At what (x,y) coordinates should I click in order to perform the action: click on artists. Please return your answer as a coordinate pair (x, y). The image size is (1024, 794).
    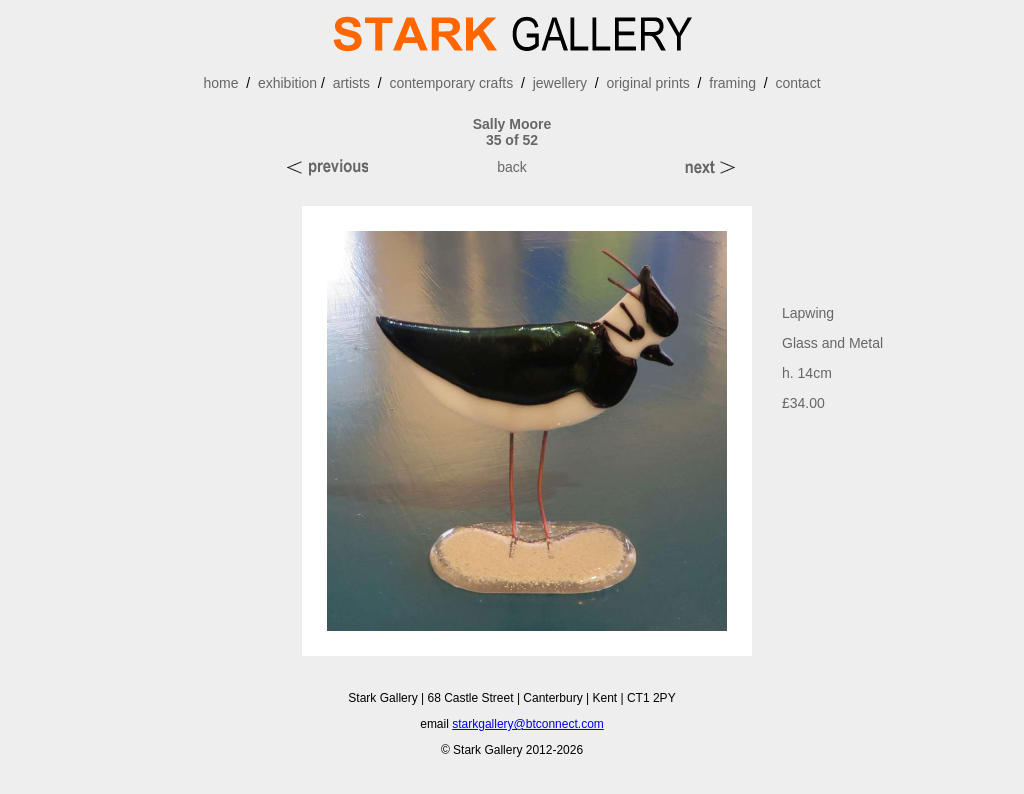
    Looking at the image, I should click on (351, 83).